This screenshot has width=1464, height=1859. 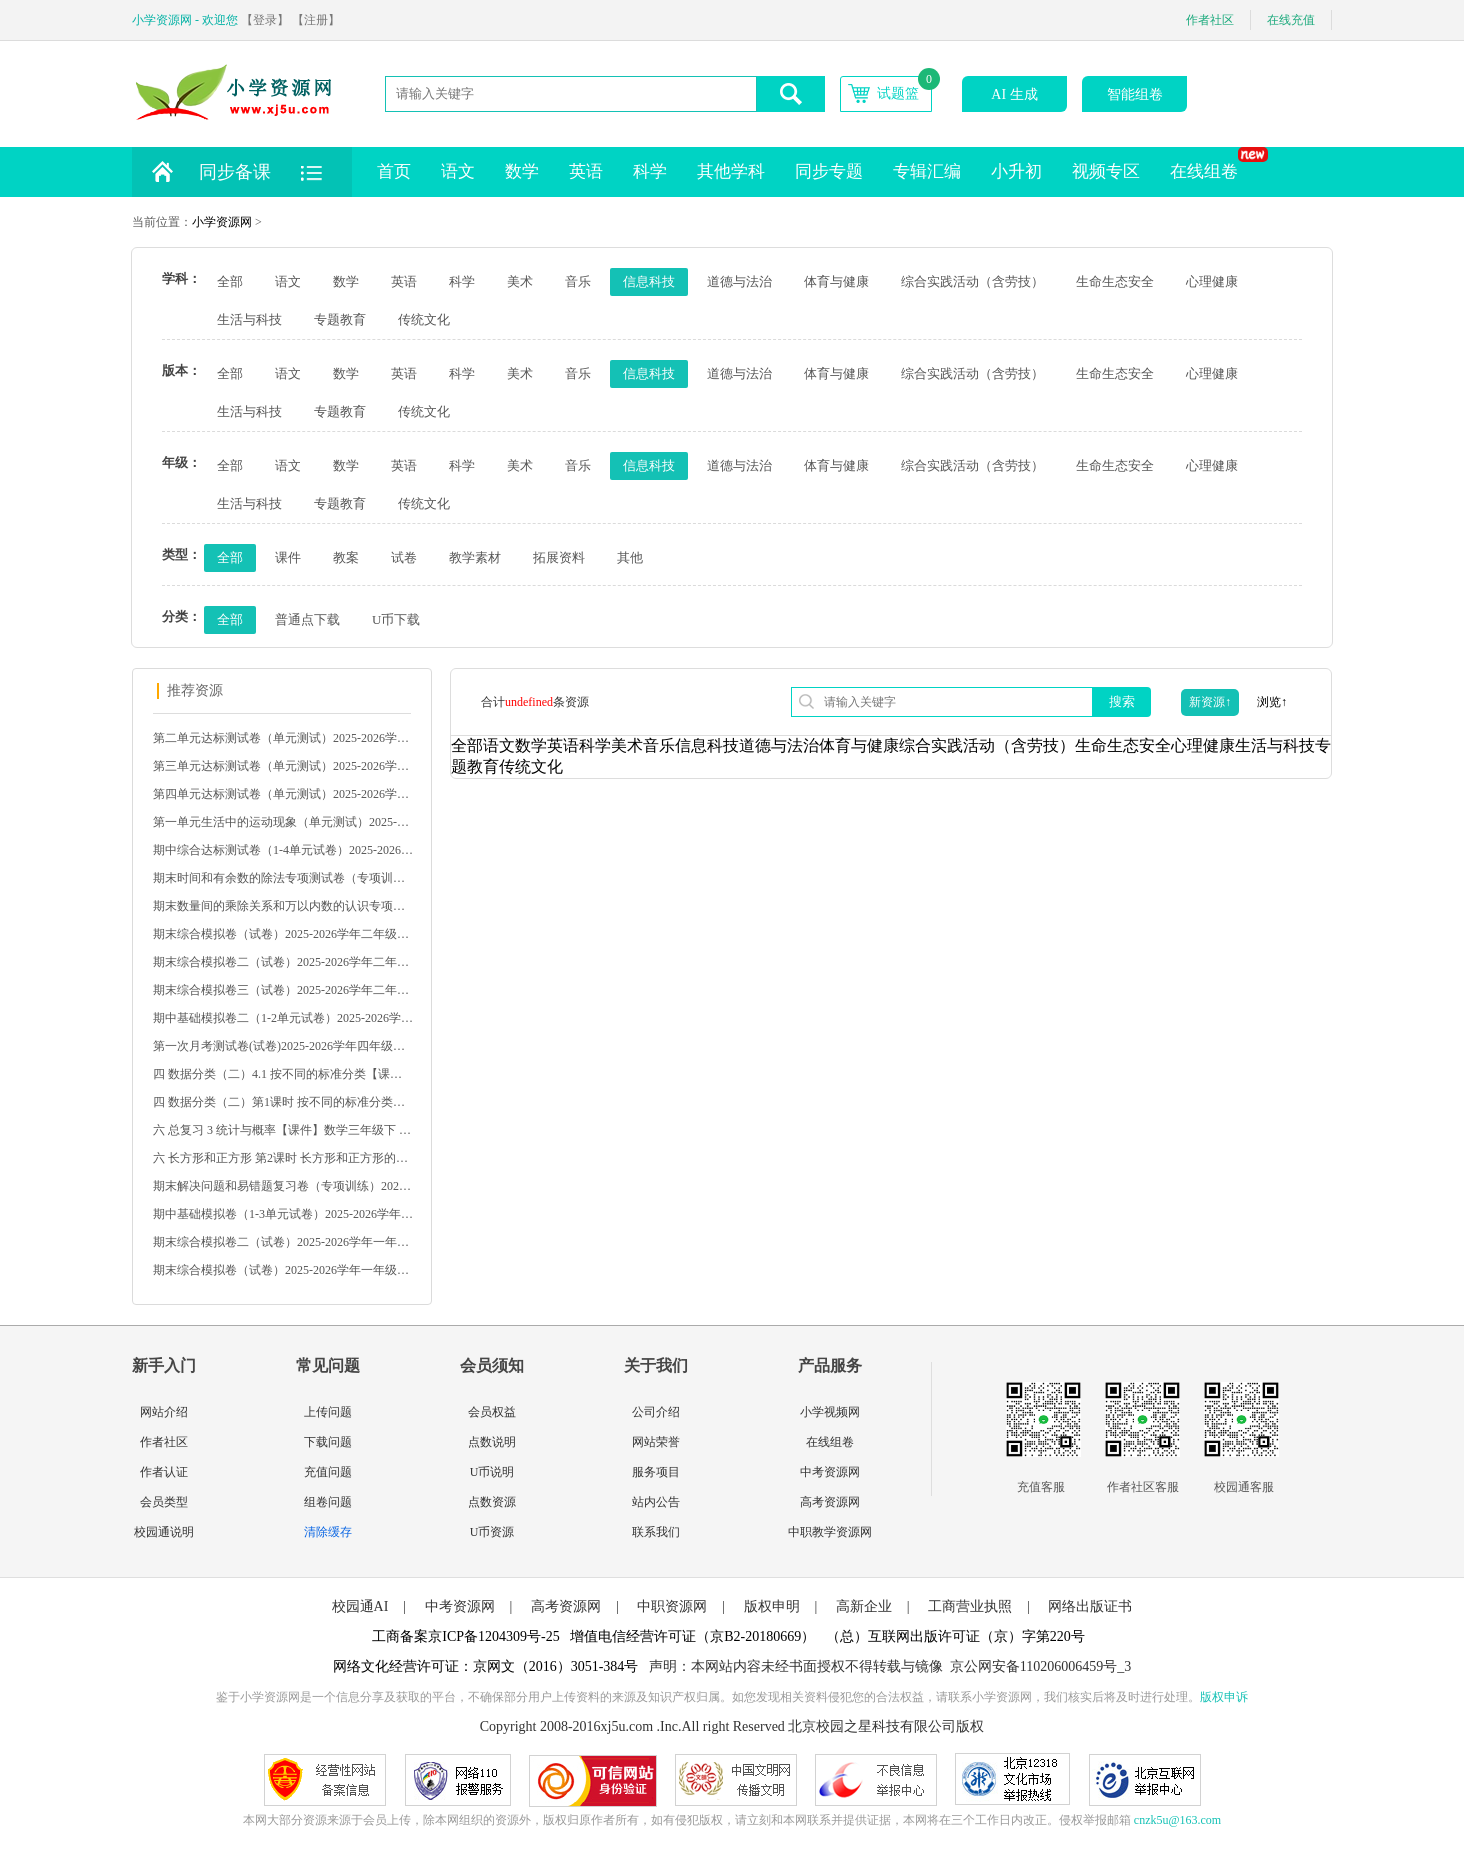 I want to click on 网站荣誉, so click(x=656, y=1442).